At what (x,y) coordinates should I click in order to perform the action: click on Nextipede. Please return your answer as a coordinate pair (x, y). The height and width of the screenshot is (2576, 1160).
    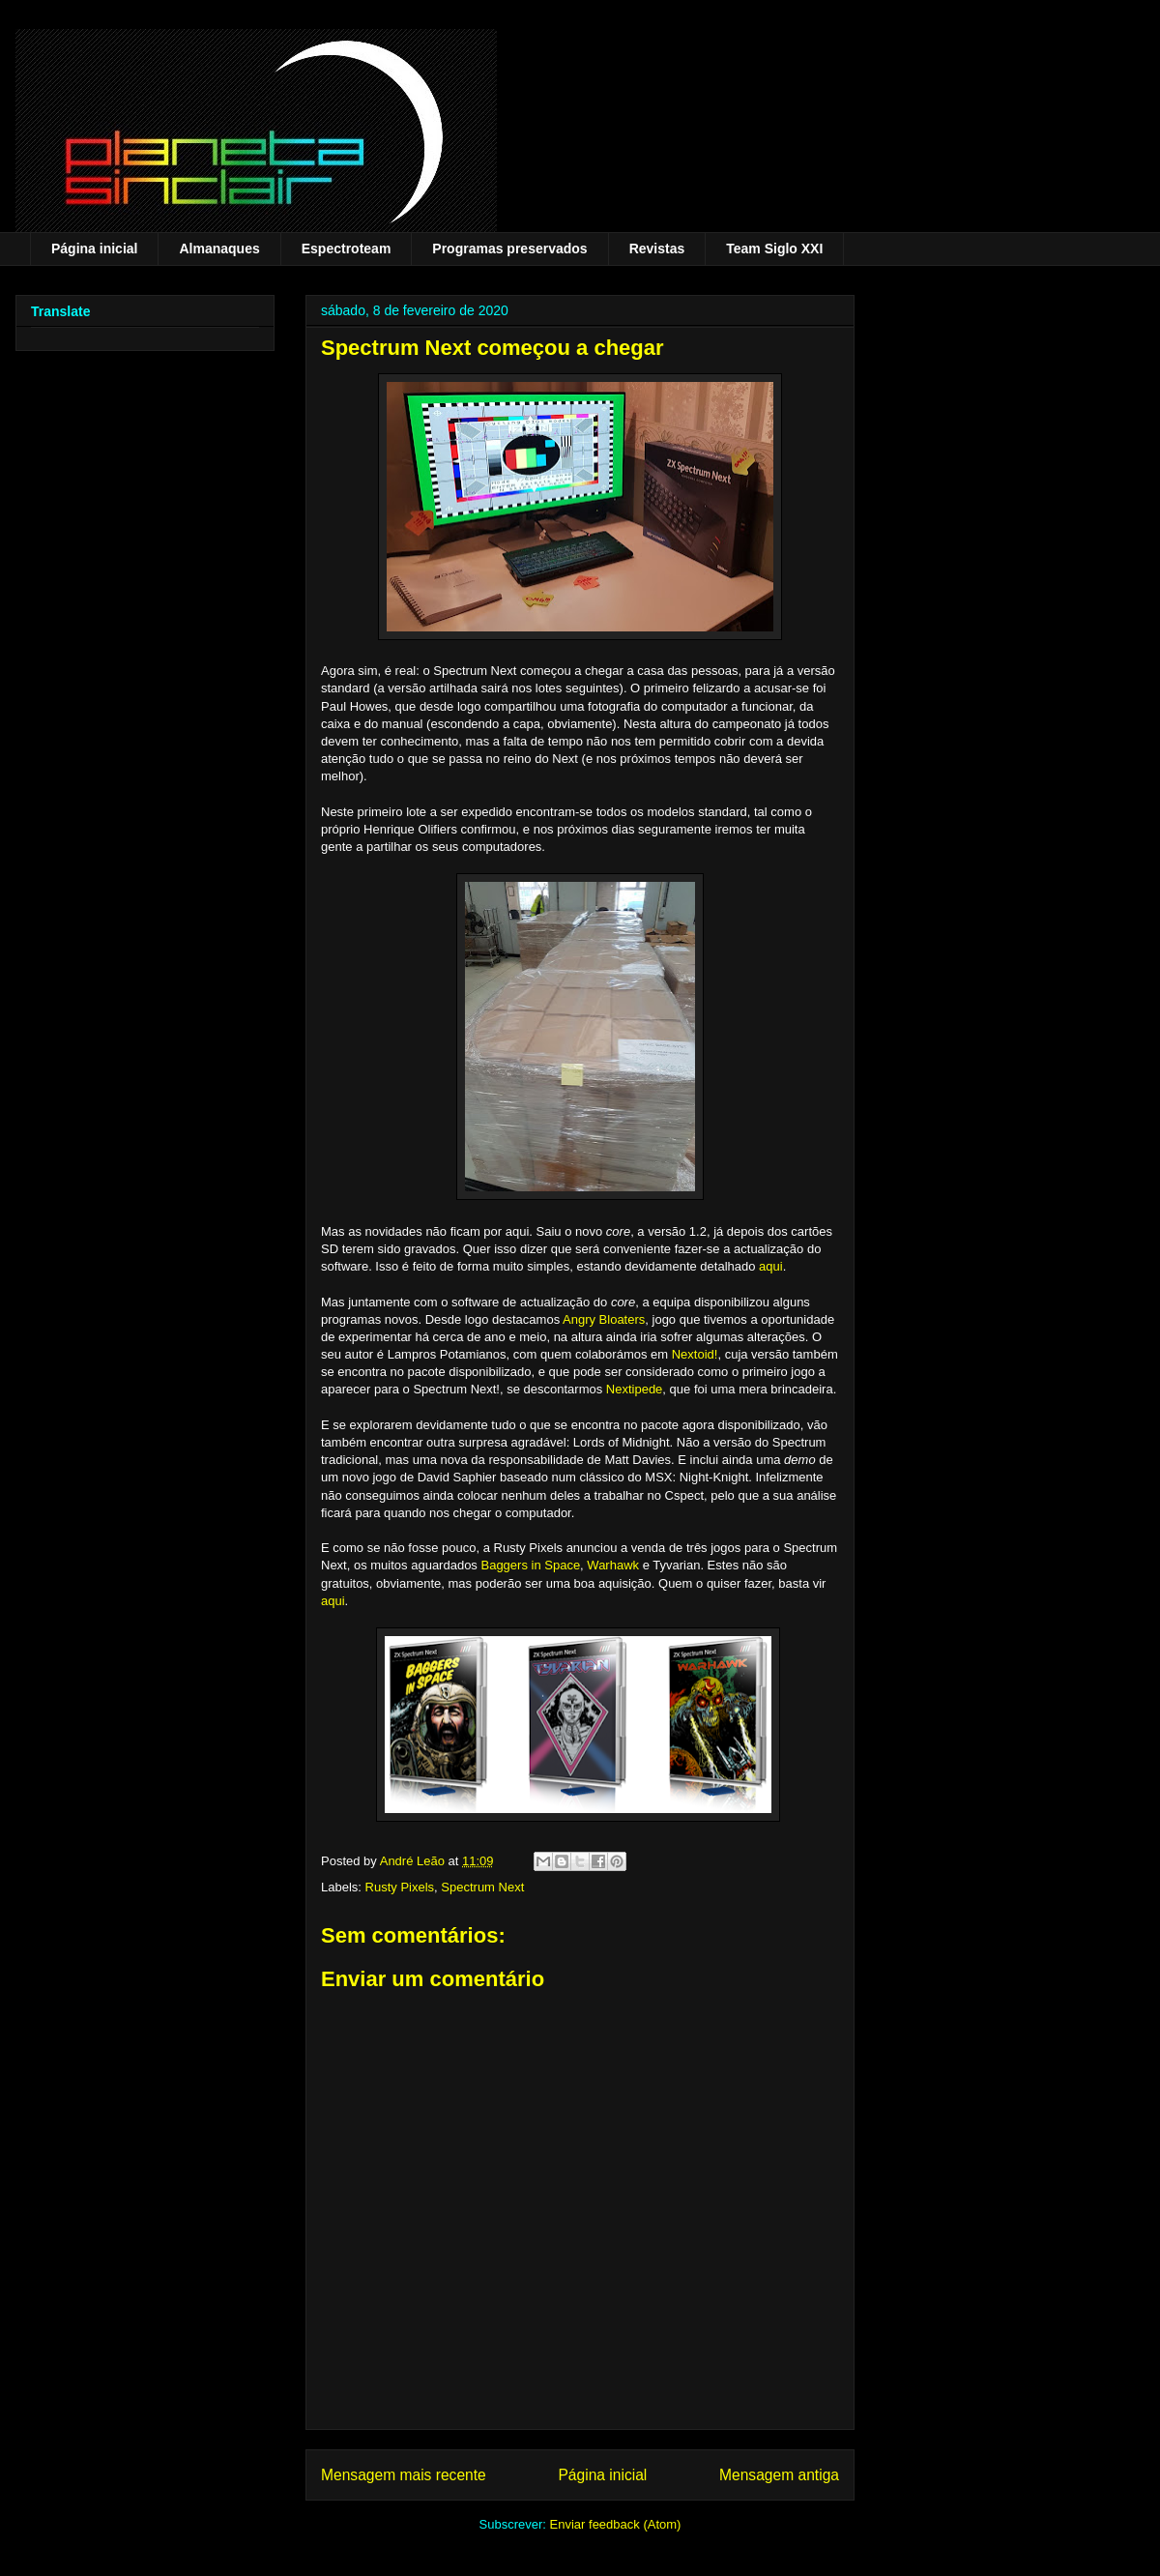
    Looking at the image, I should click on (634, 1389).